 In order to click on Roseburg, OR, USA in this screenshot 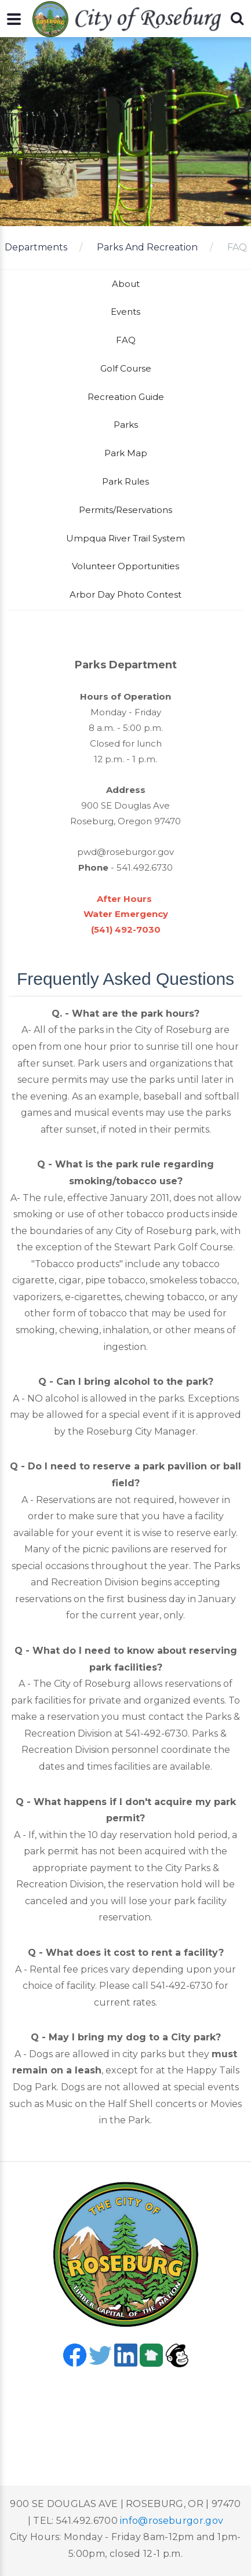, I will do `click(125, 2410)`.